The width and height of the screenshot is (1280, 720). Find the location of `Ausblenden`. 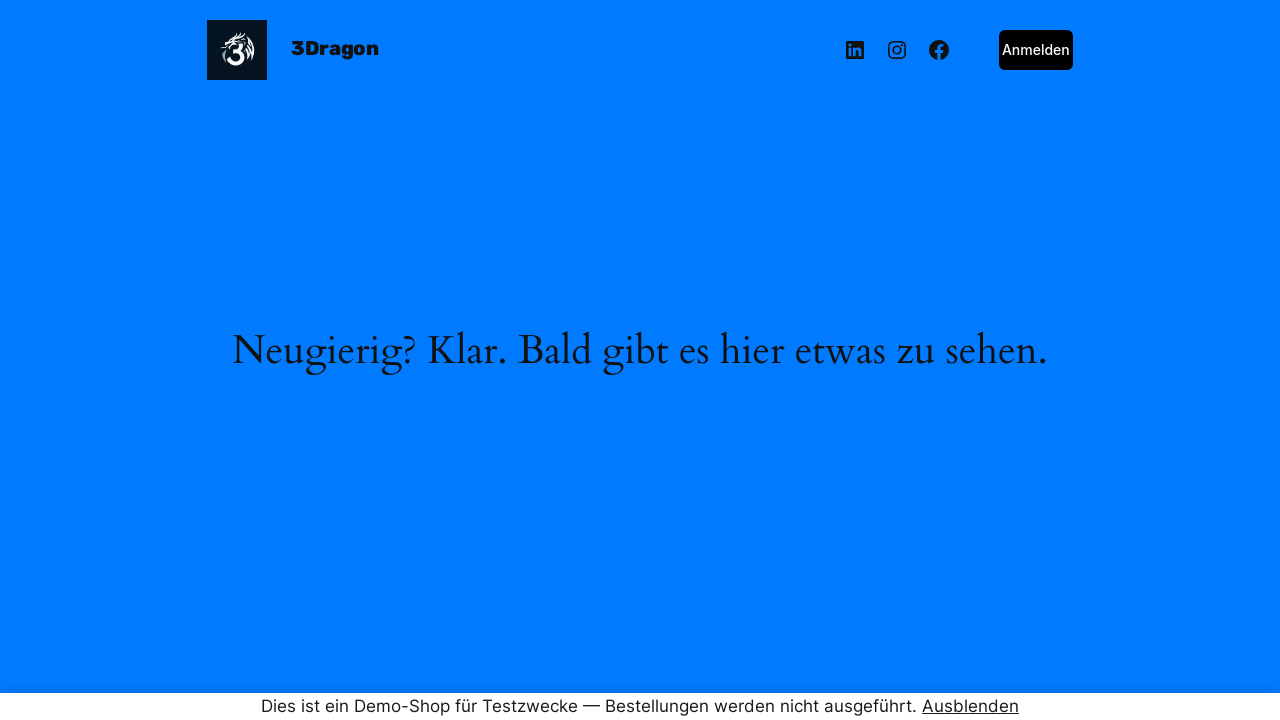

Ausblenden is located at coordinates (970, 706).